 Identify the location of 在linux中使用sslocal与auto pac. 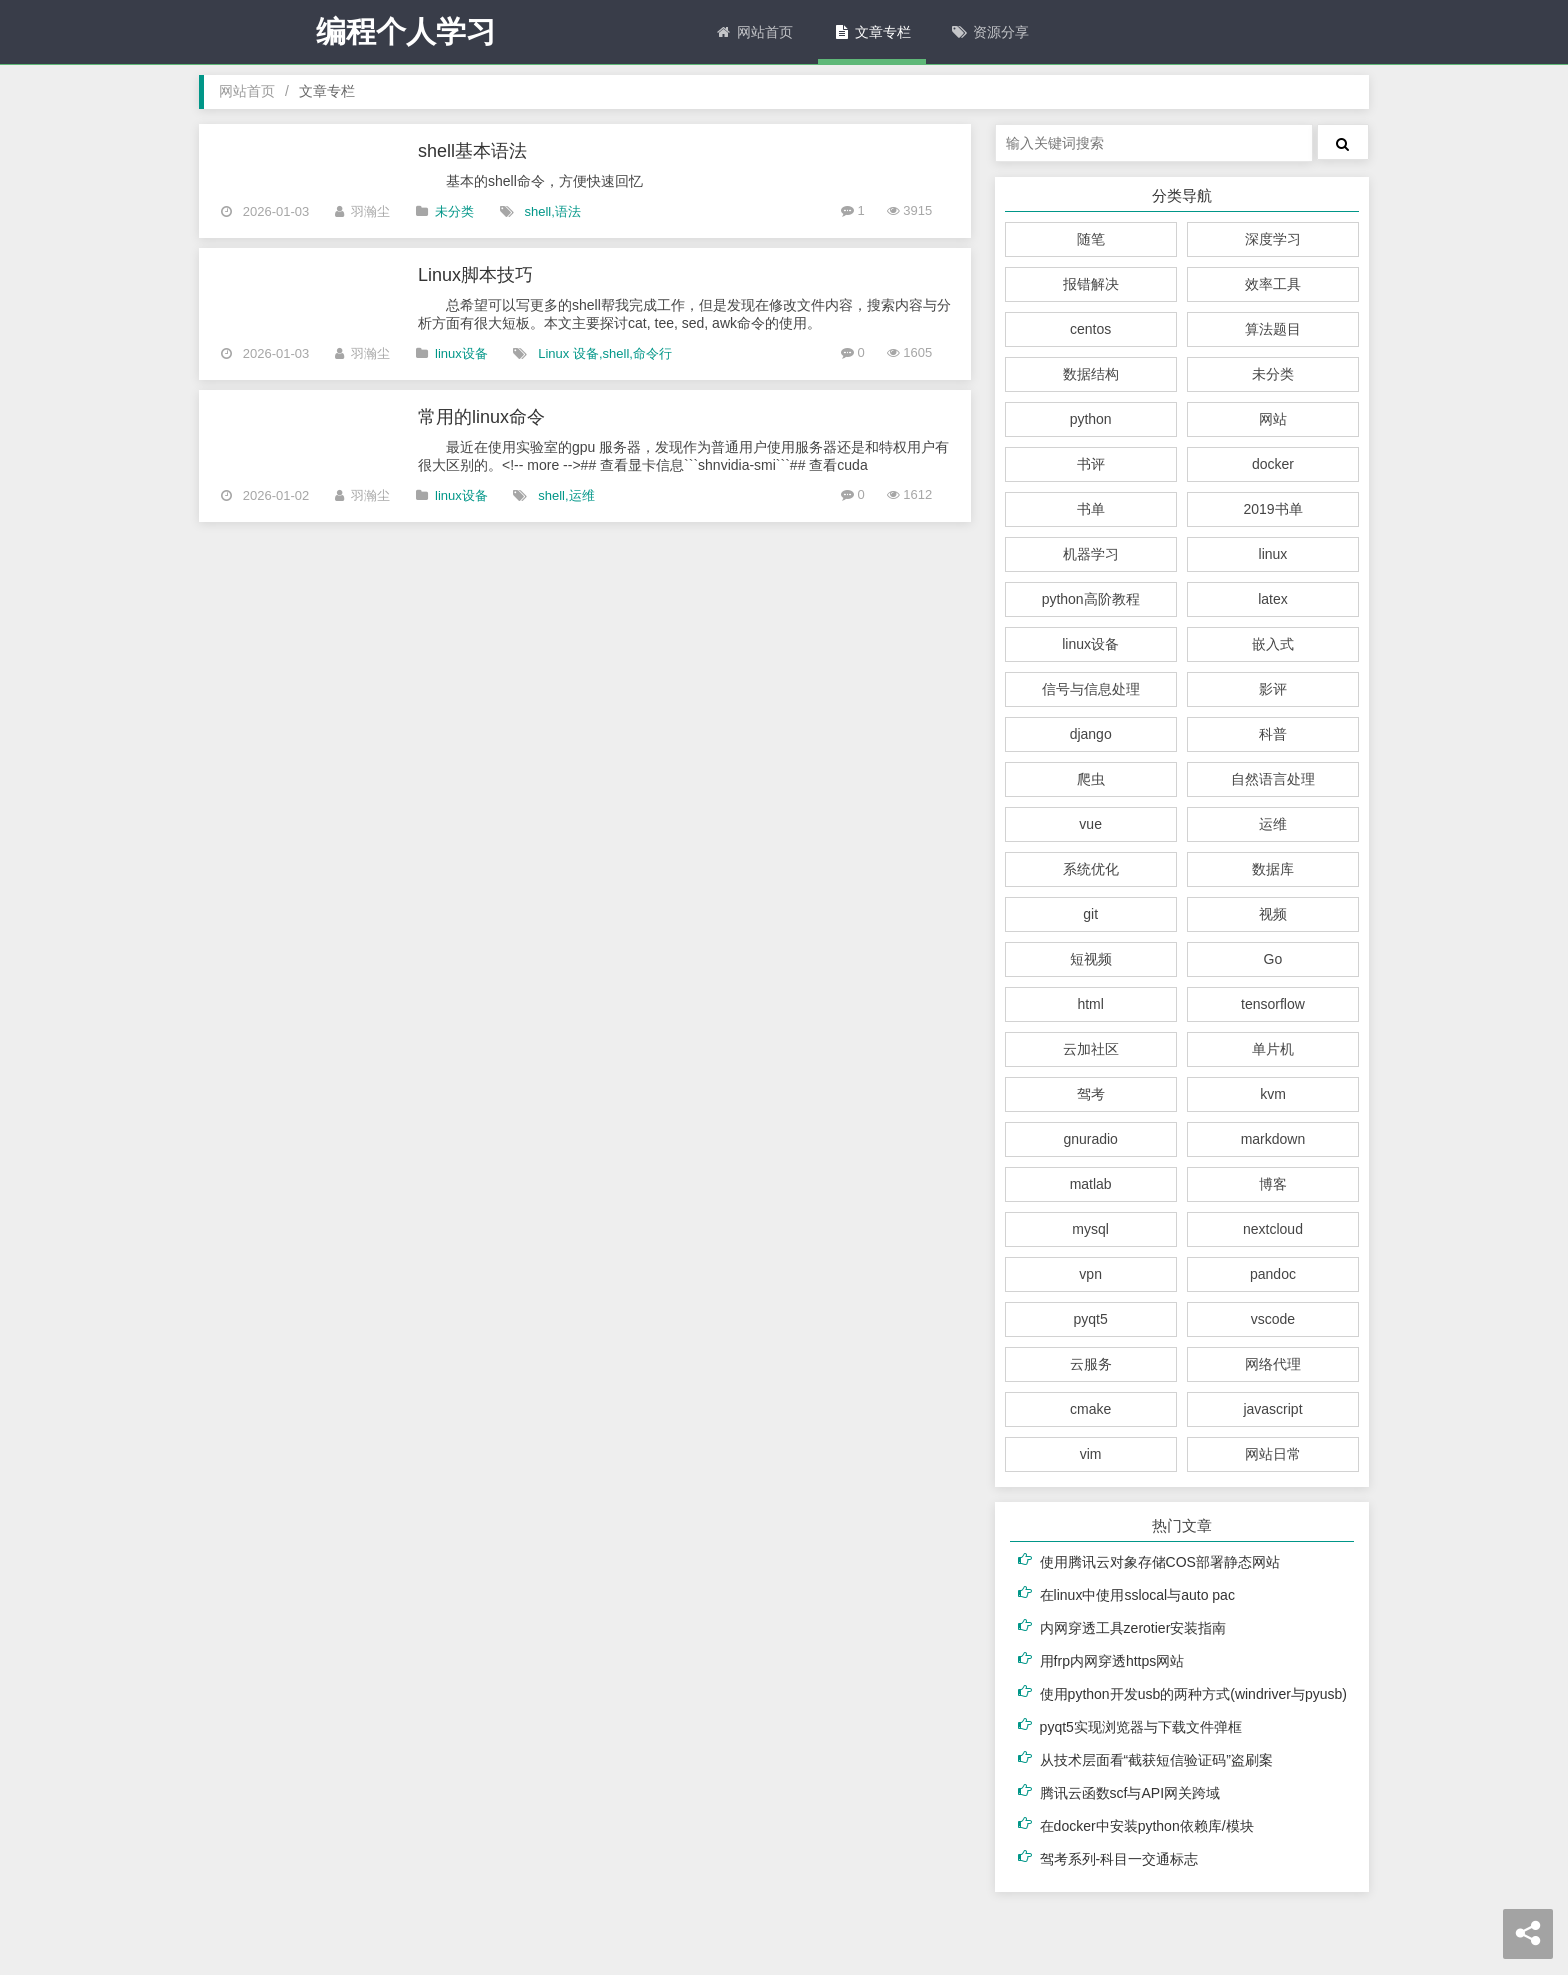
(1137, 1595).